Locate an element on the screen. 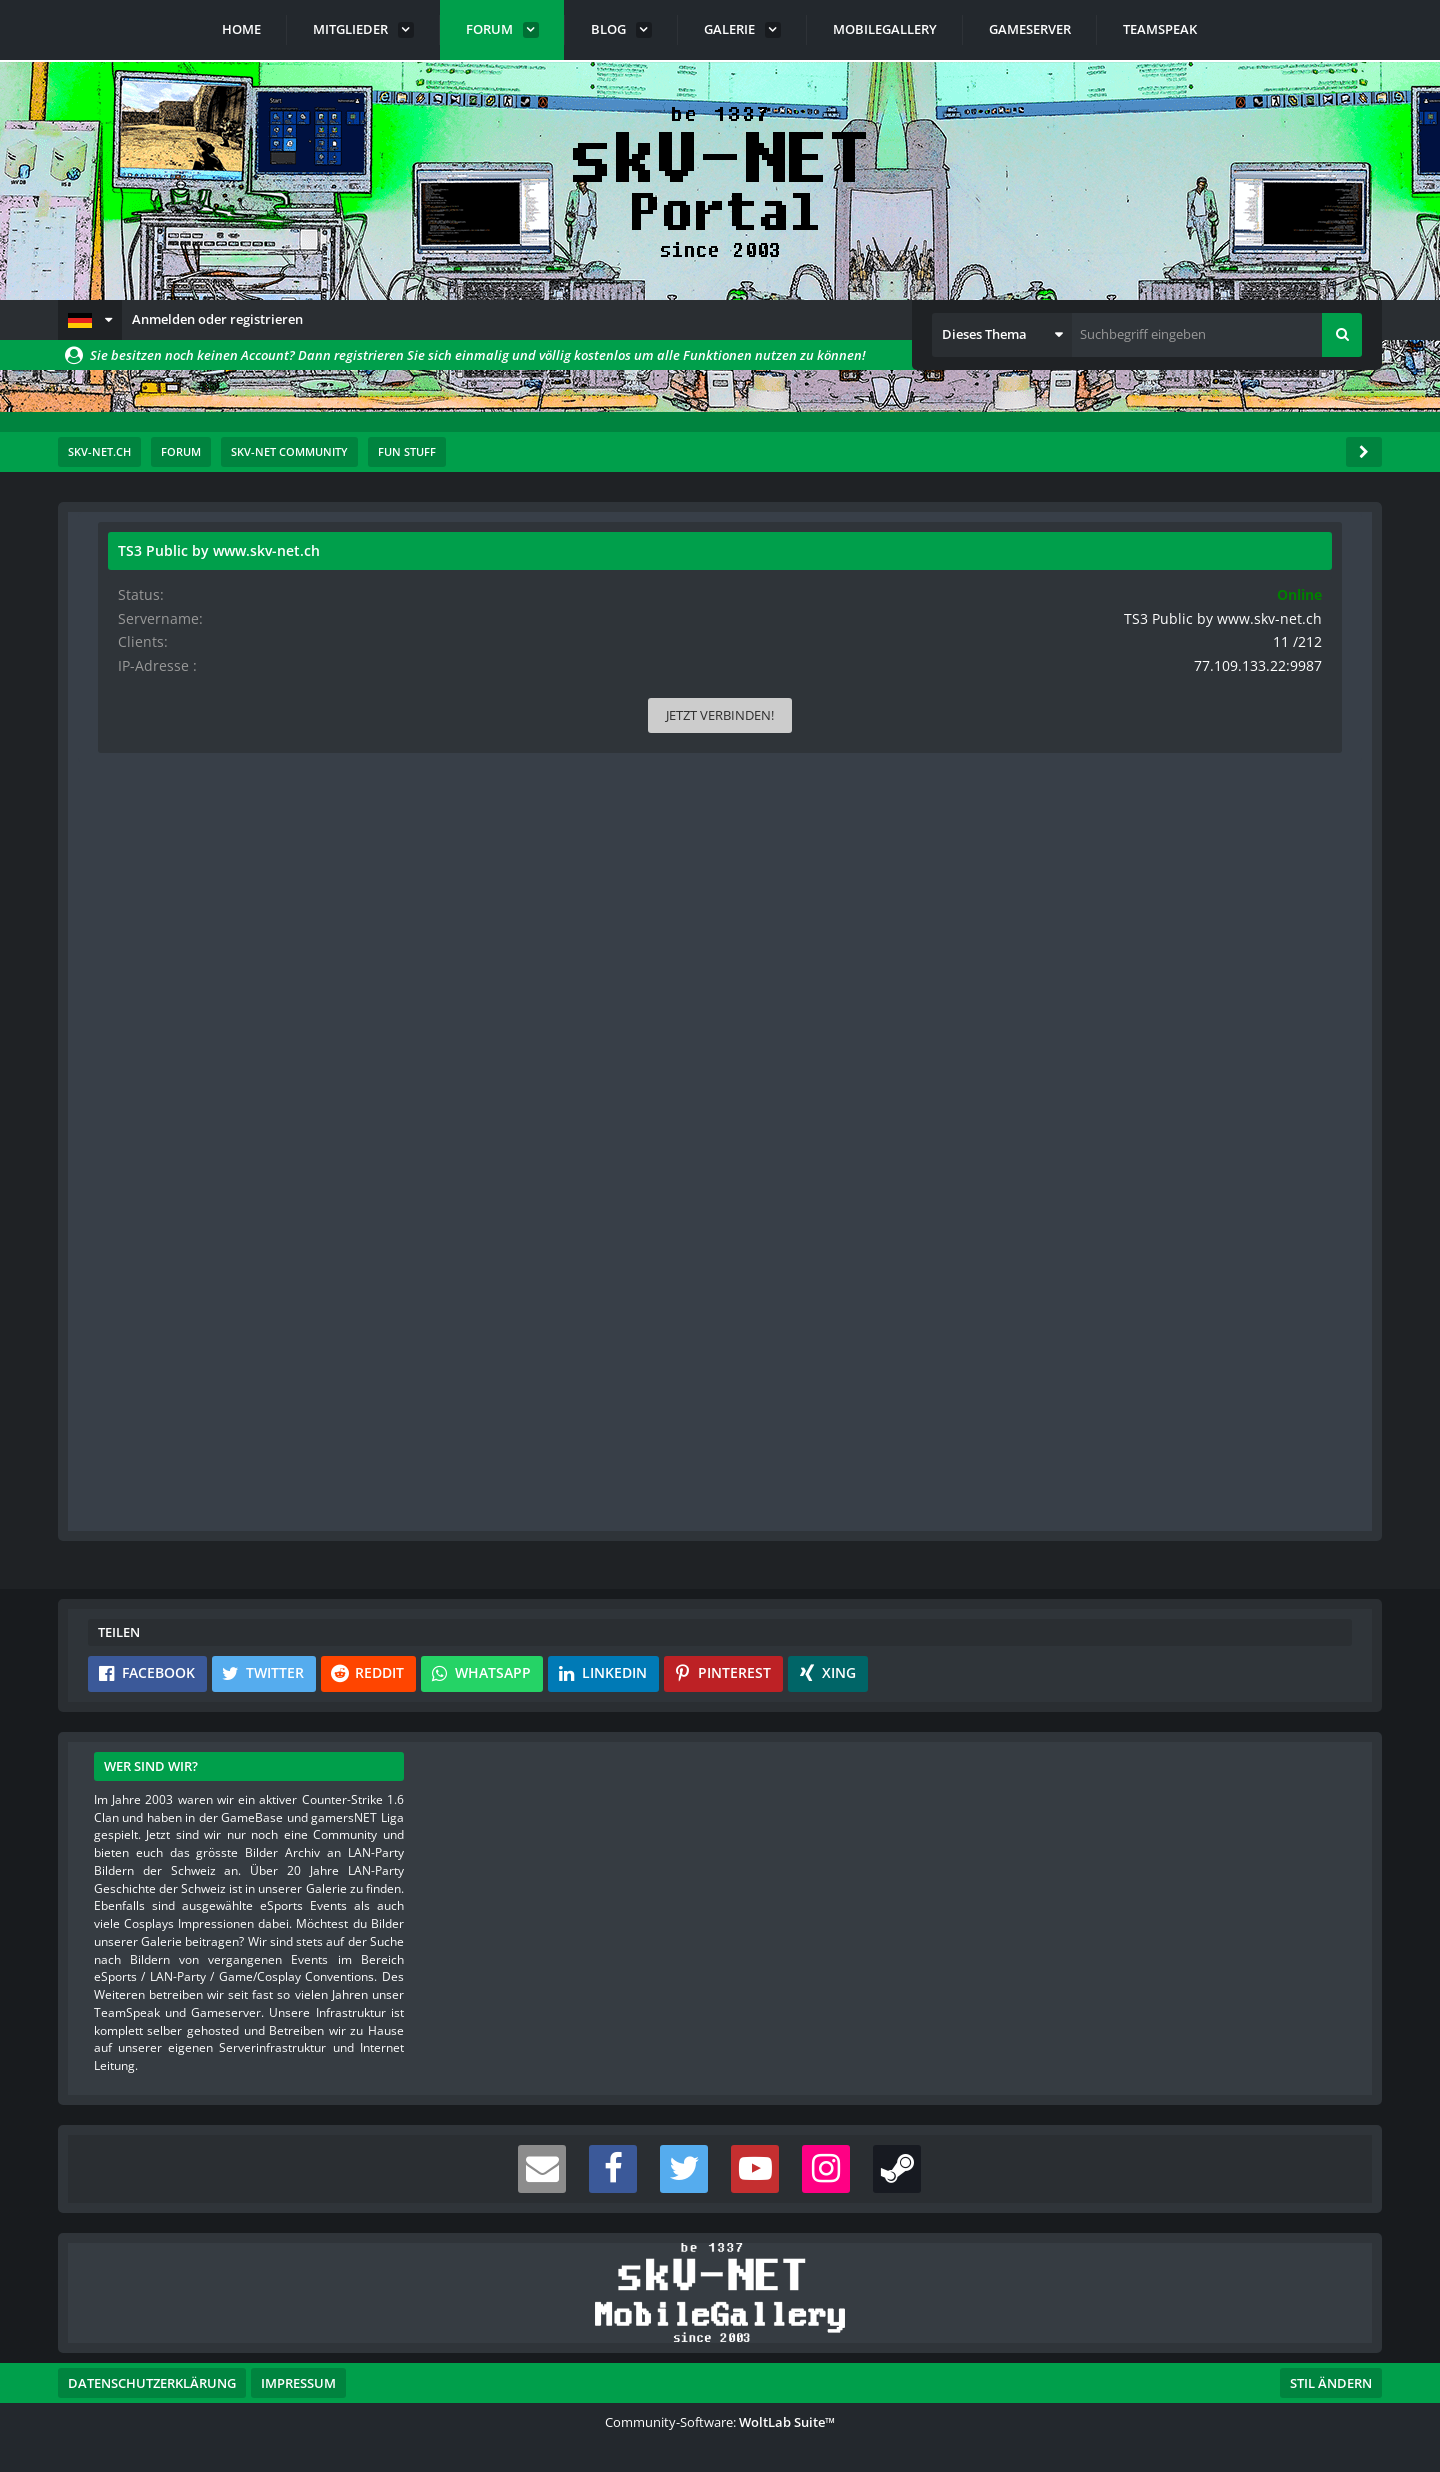  Blog-Artikel [Blog-Artikel von s-master] is located at coordinates (148, 1067).